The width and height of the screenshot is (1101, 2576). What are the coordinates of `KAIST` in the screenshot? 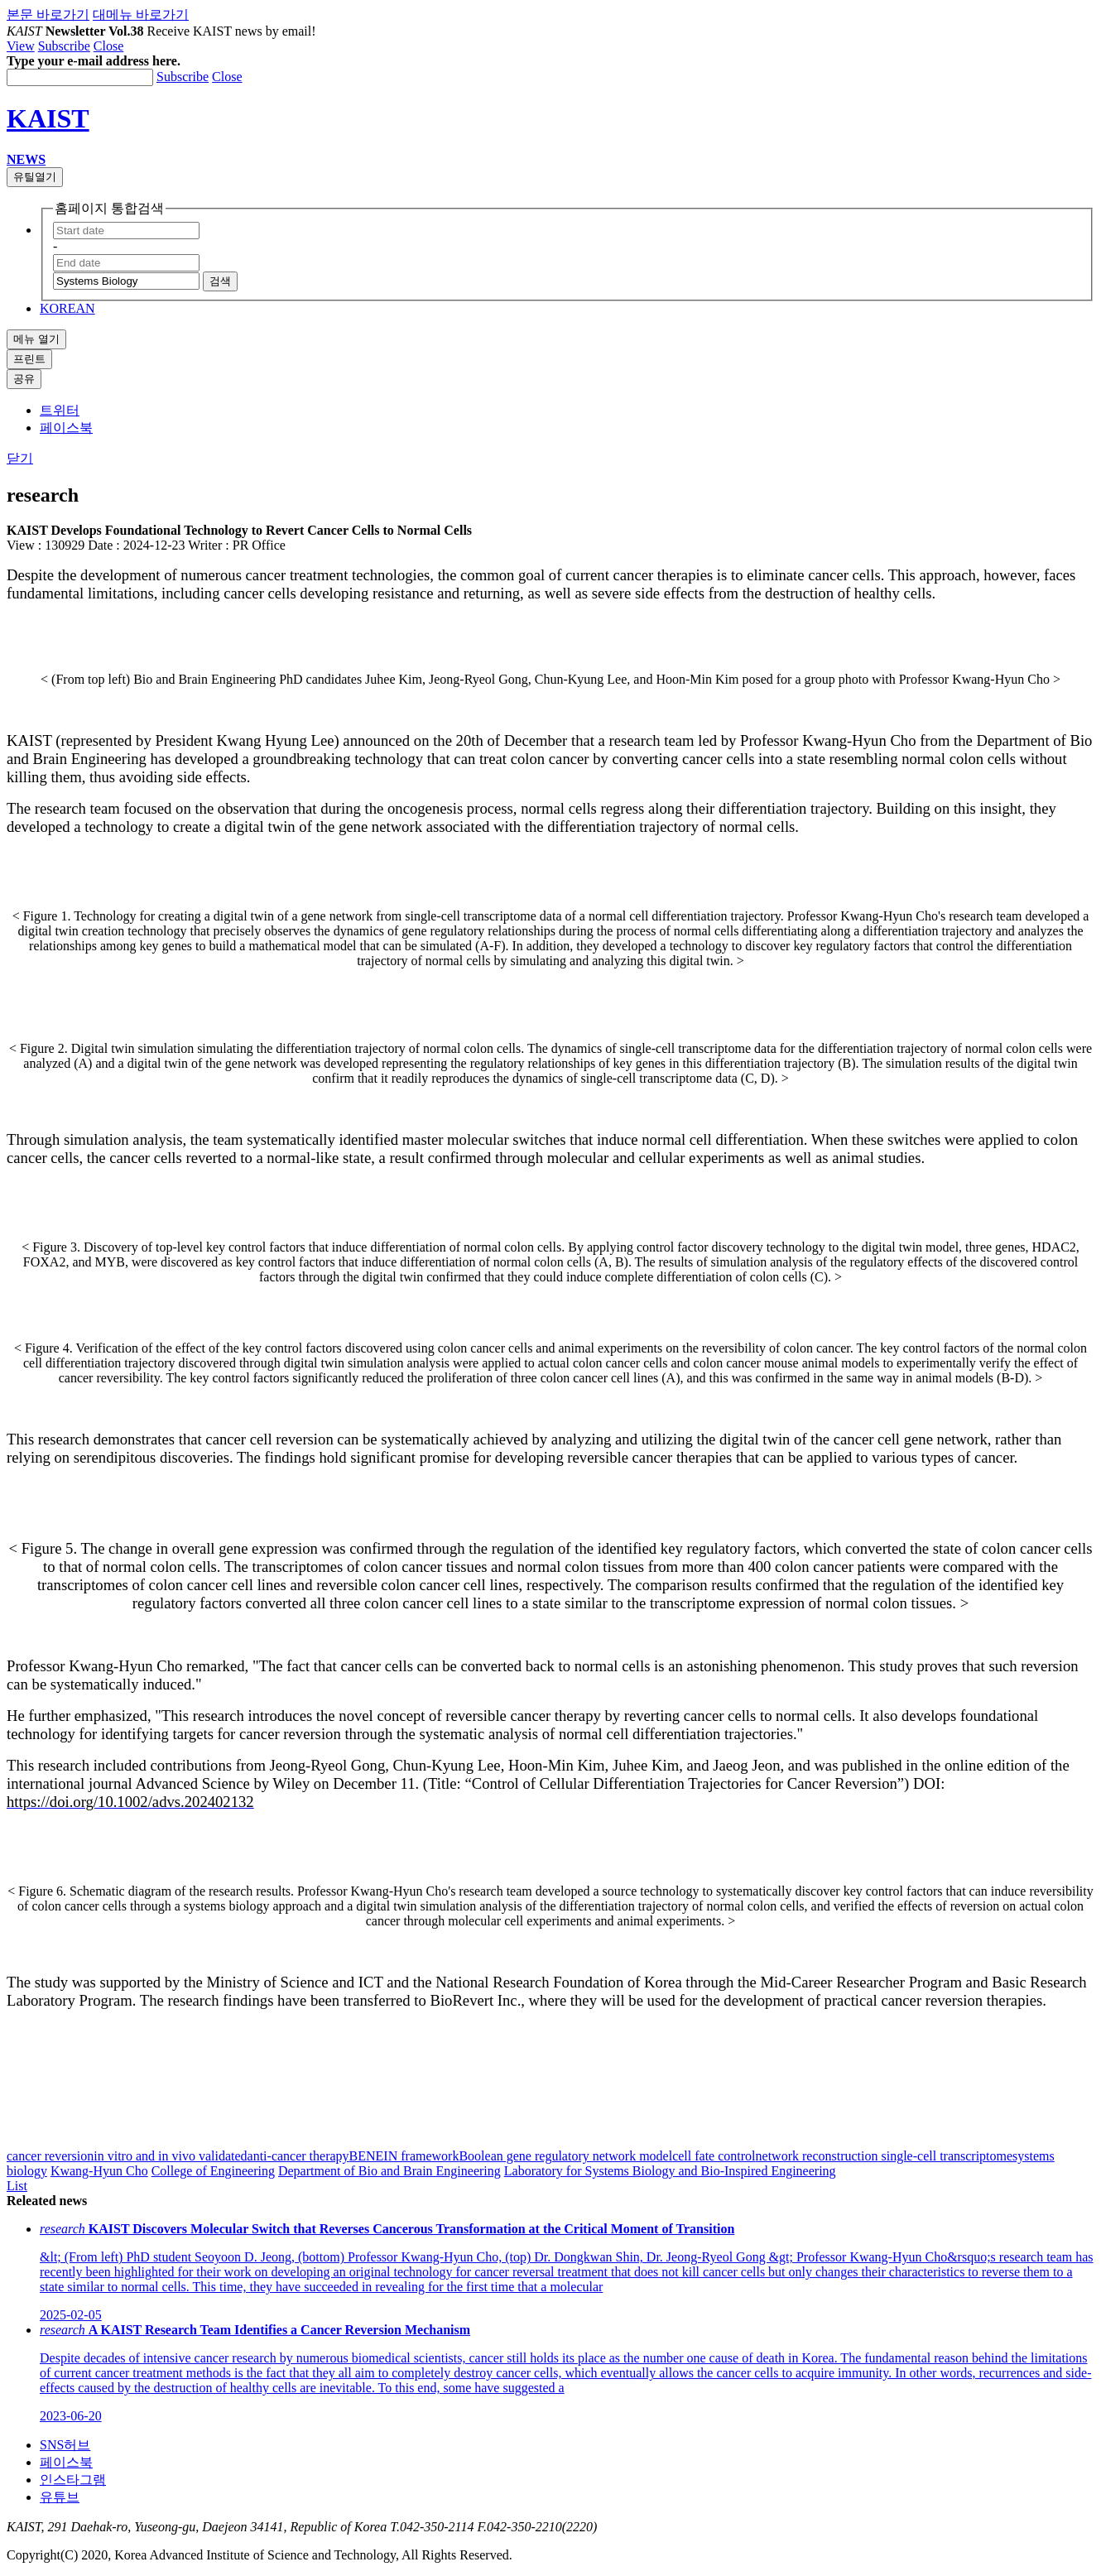 It's located at (48, 118).